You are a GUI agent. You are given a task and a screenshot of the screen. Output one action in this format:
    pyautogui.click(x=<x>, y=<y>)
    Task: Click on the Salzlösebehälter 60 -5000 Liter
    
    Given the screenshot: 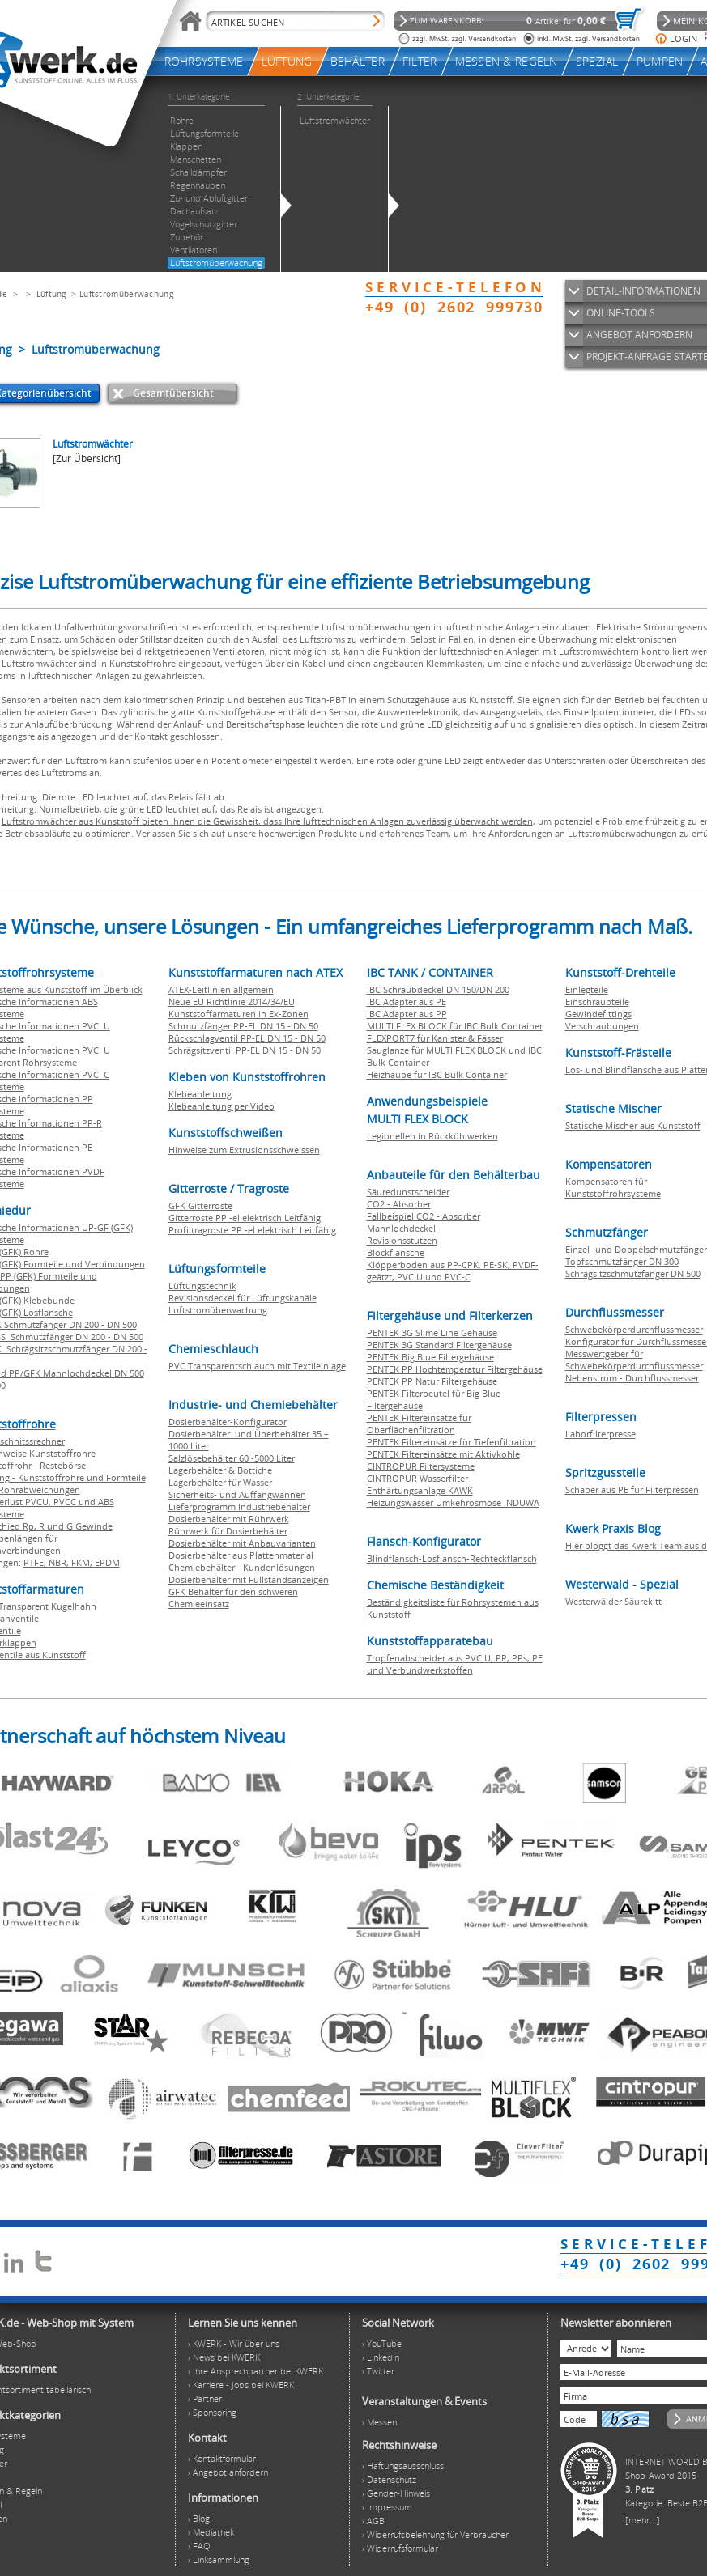 What is the action you would take?
    pyautogui.click(x=231, y=1458)
    